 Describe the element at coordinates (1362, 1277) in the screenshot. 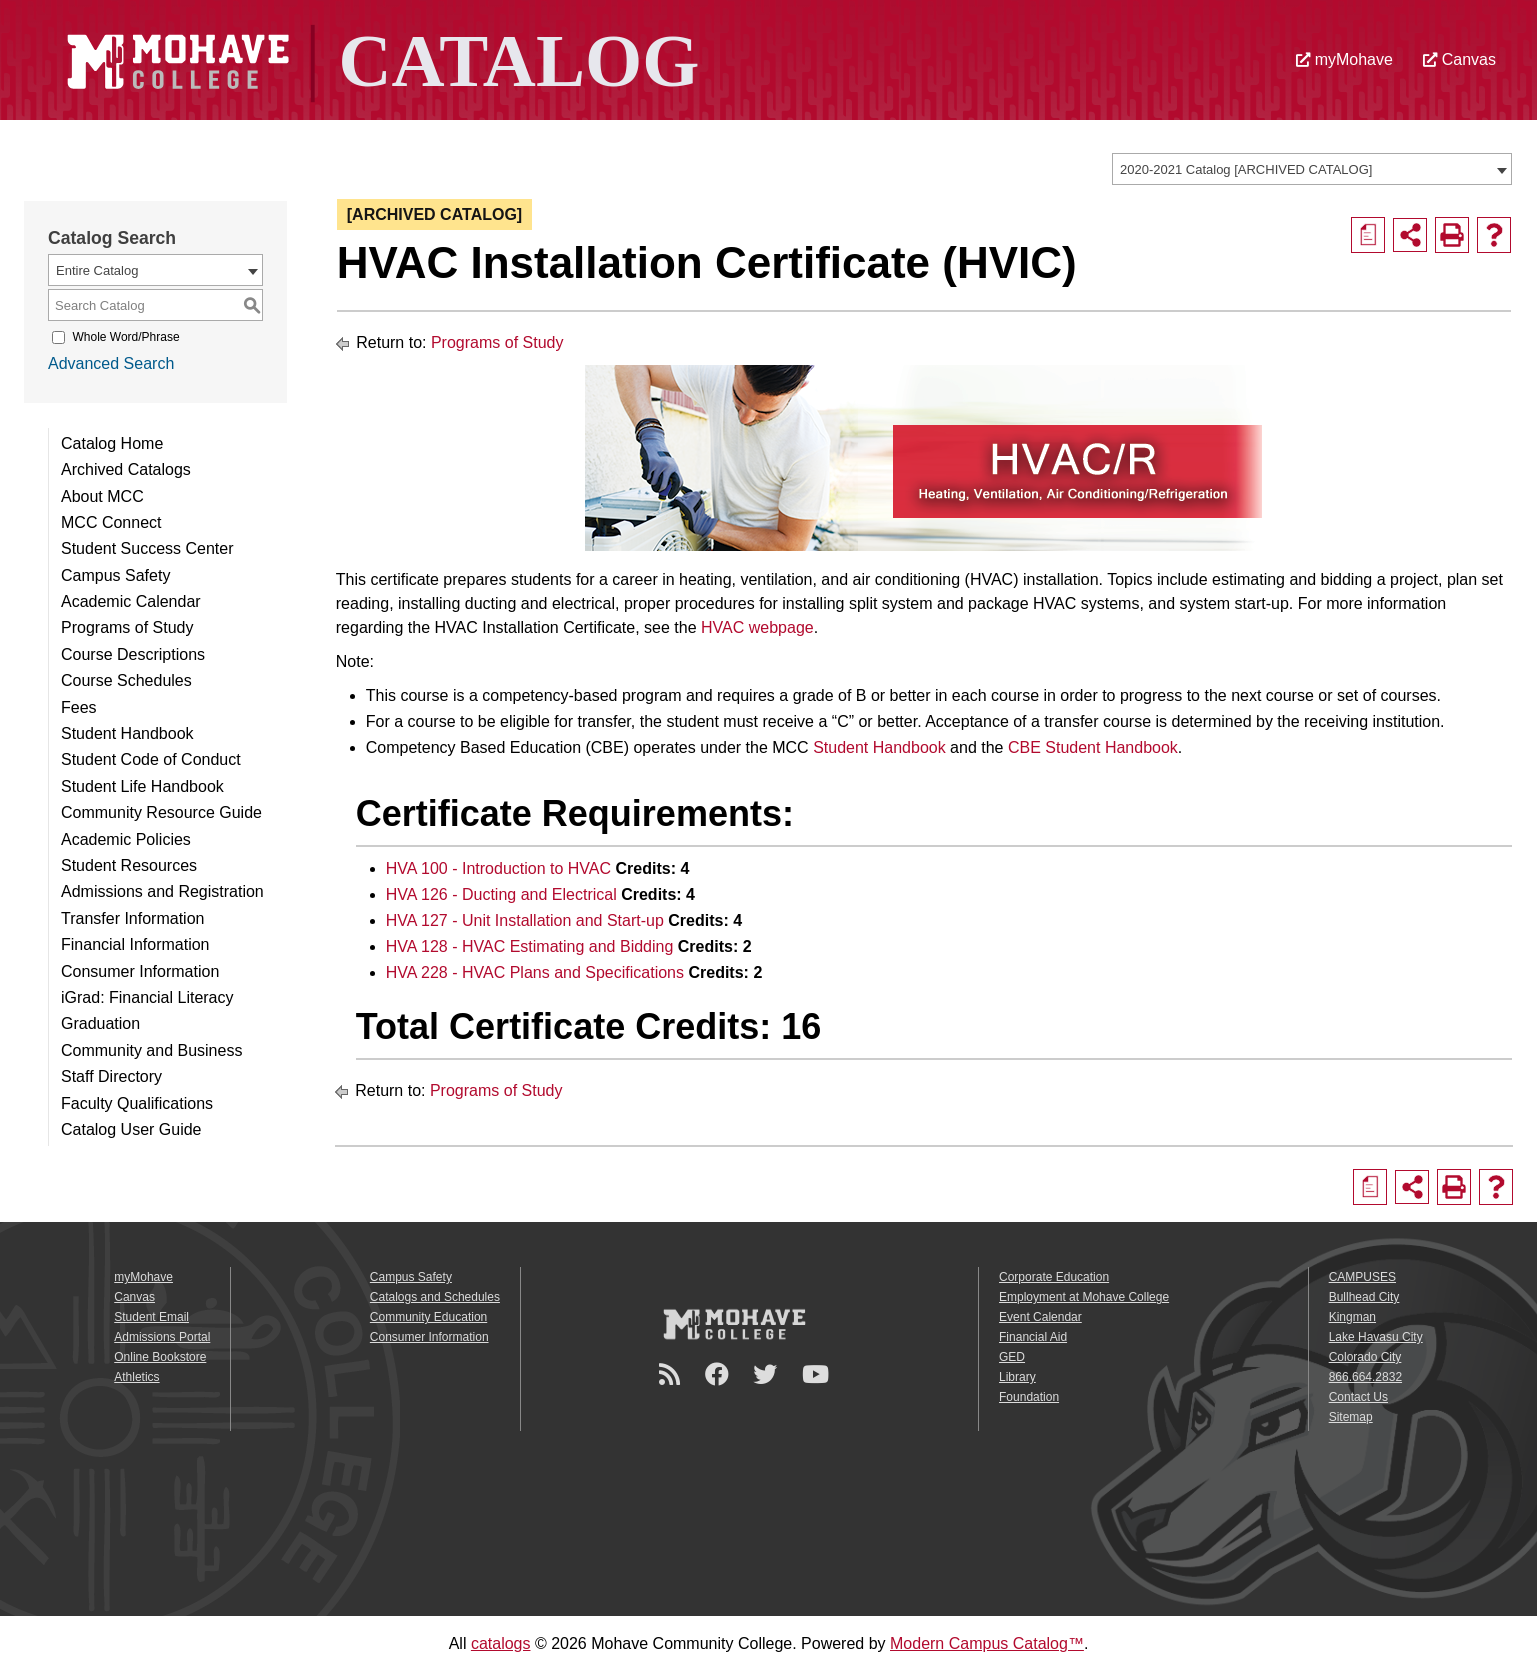

I see `CAMPUSES` at that location.